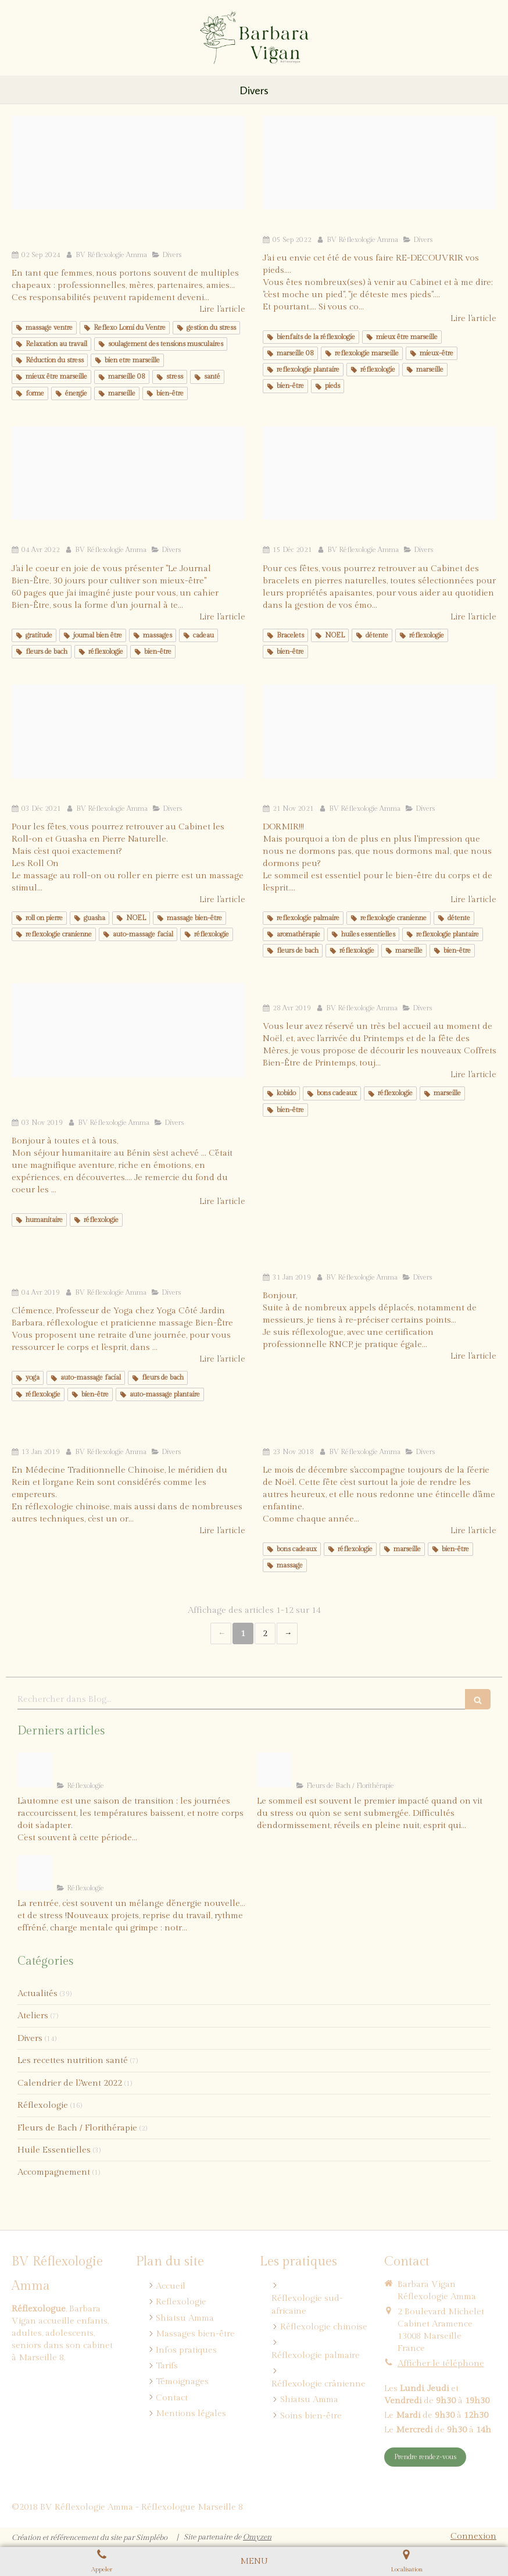  What do you see at coordinates (128, 162) in the screenshot?
I see `[1]` at bounding box center [128, 162].